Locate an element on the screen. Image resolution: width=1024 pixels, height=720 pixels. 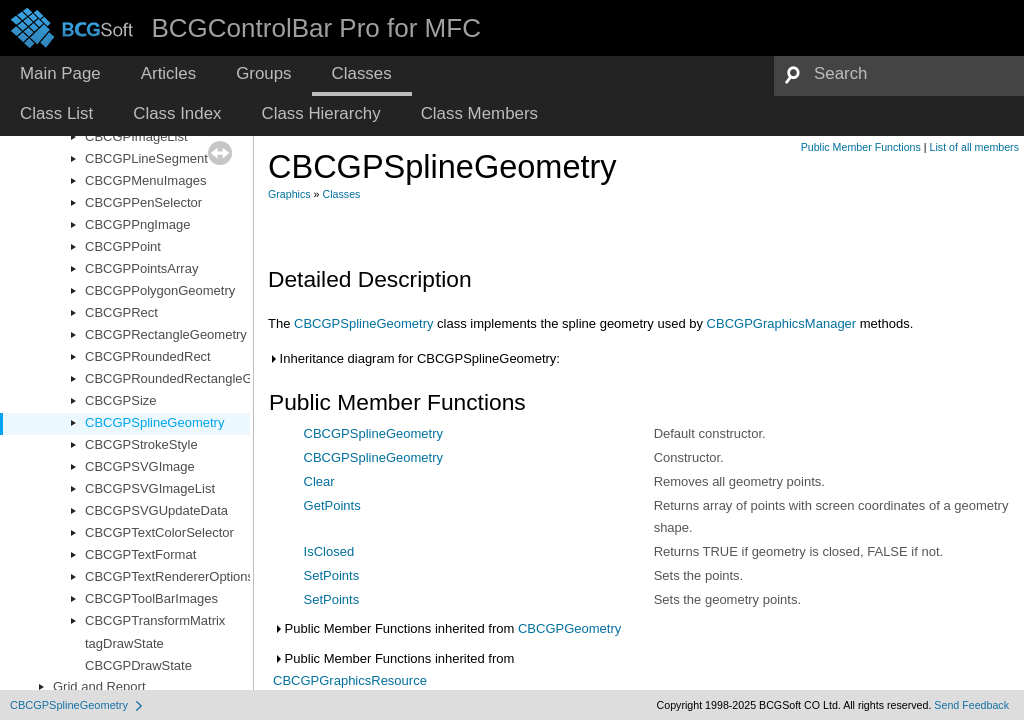
CBCGPImageList is located at coordinates (136, 136).